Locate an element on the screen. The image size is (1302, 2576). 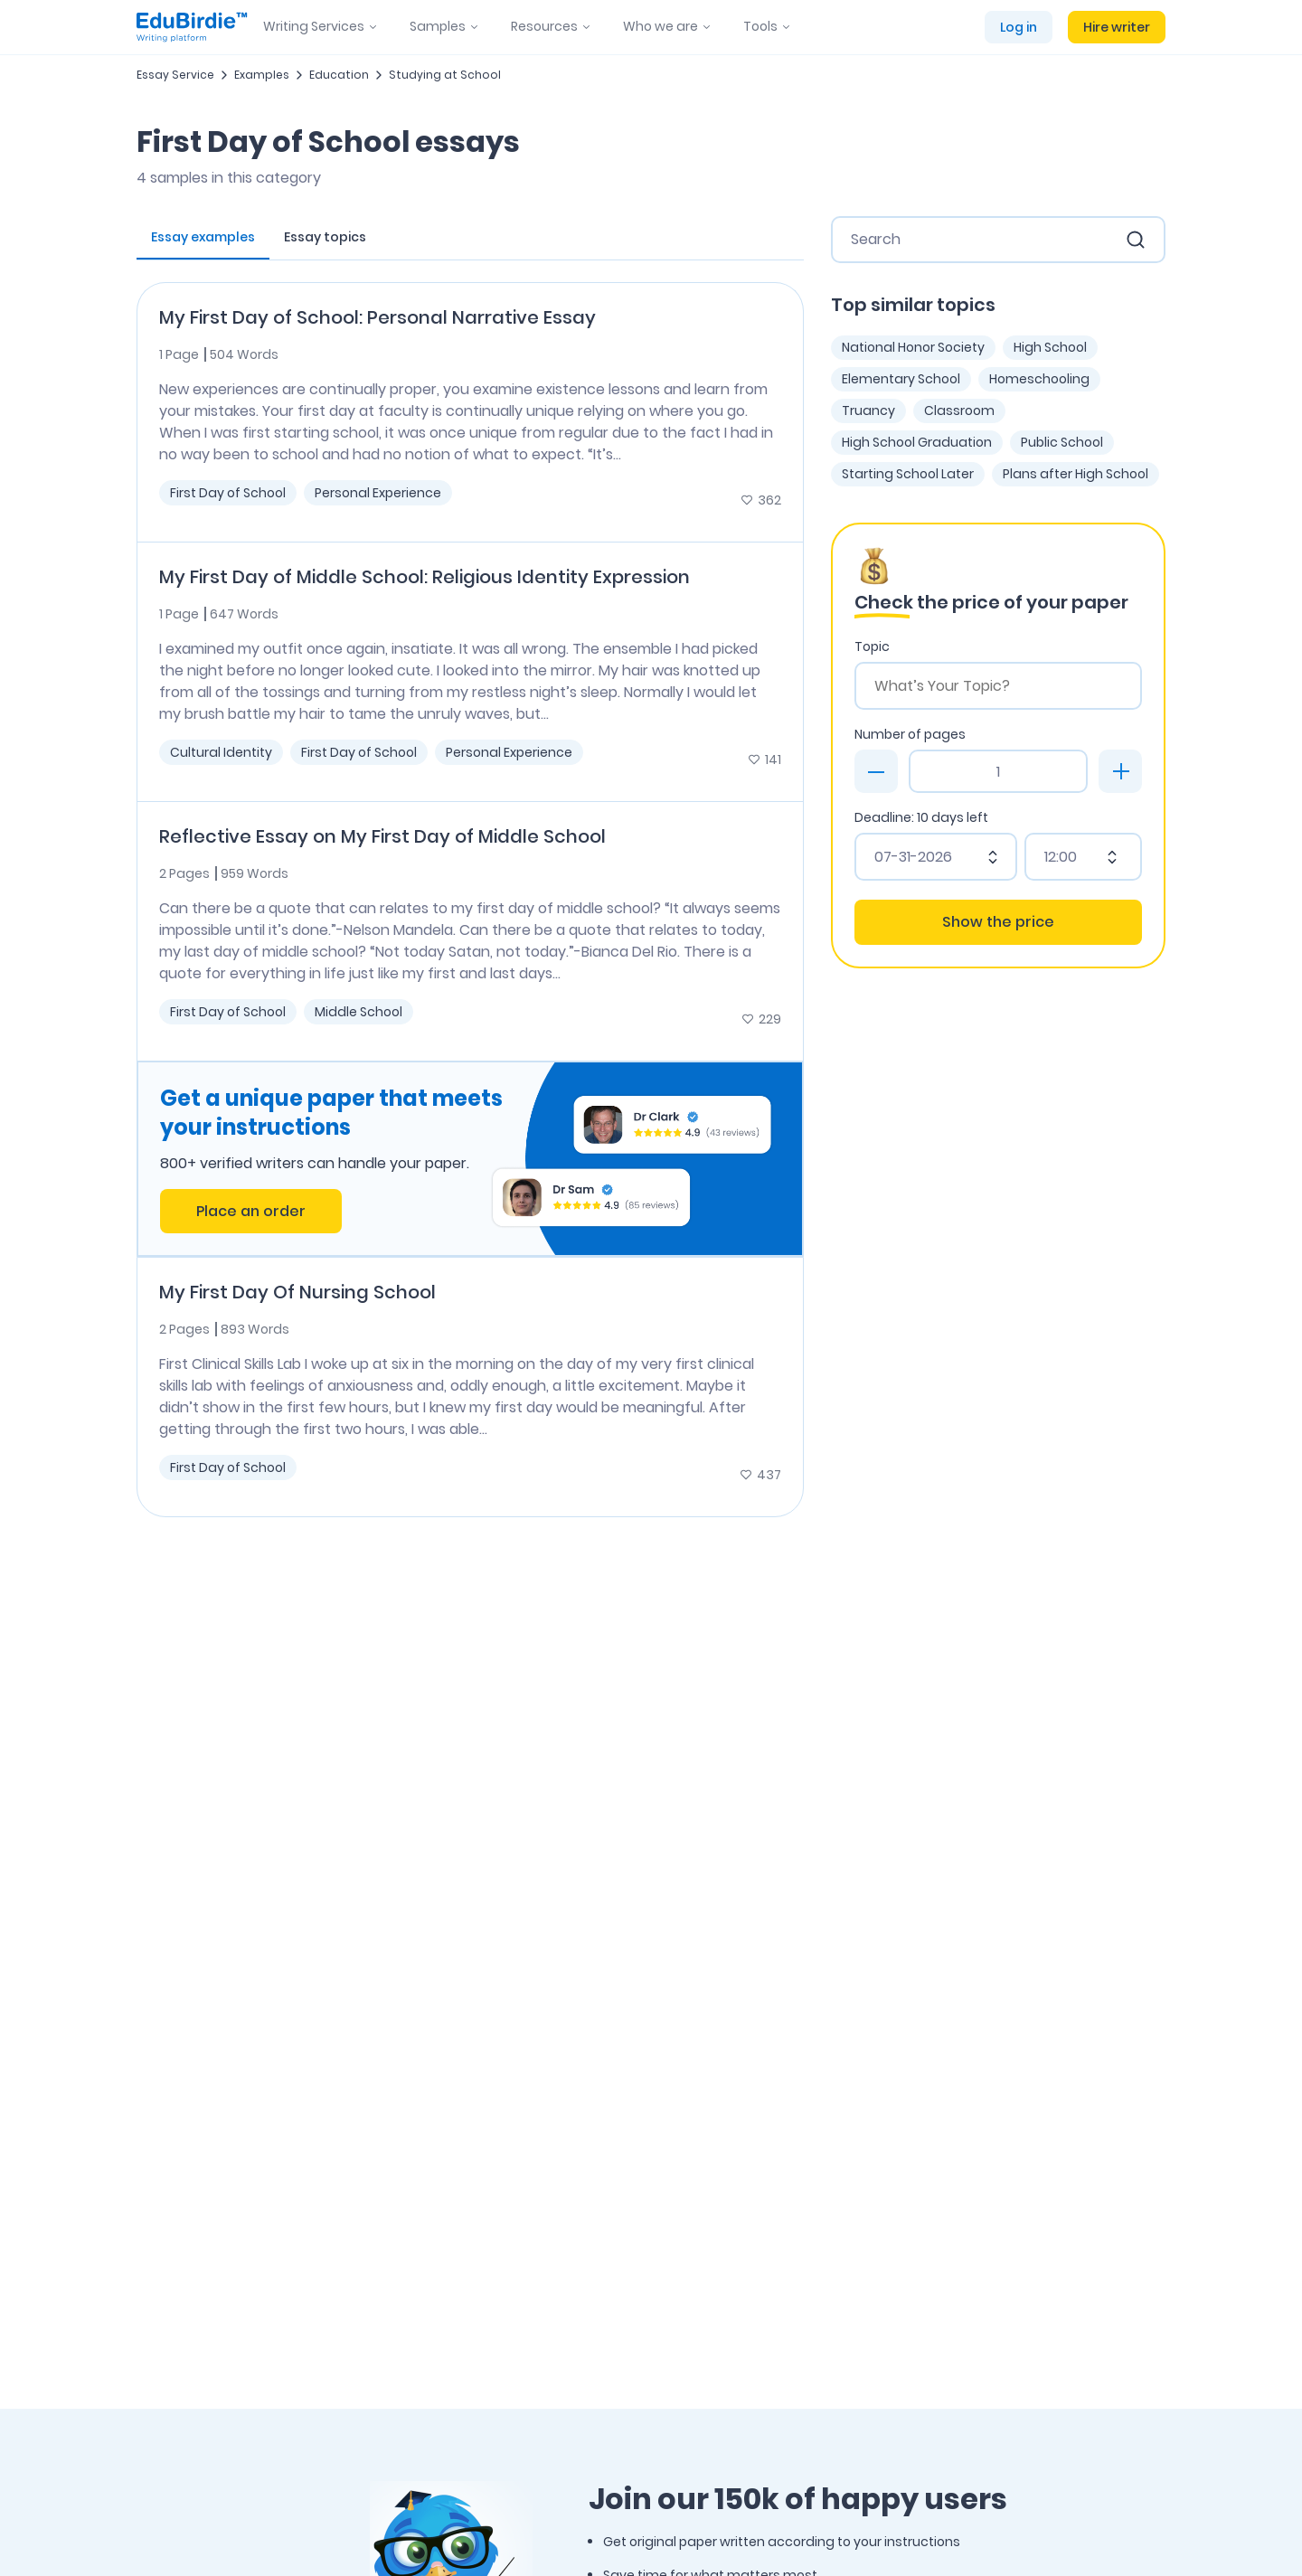
Log in is located at coordinates (1018, 27).